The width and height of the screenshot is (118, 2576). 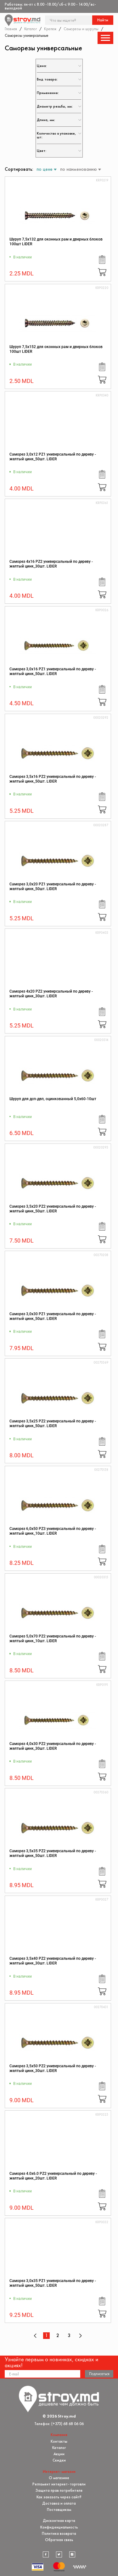 What do you see at coordinates (59, 2441) in the screenshot?
I see `Контакты` at bounding box center [59, 2441].